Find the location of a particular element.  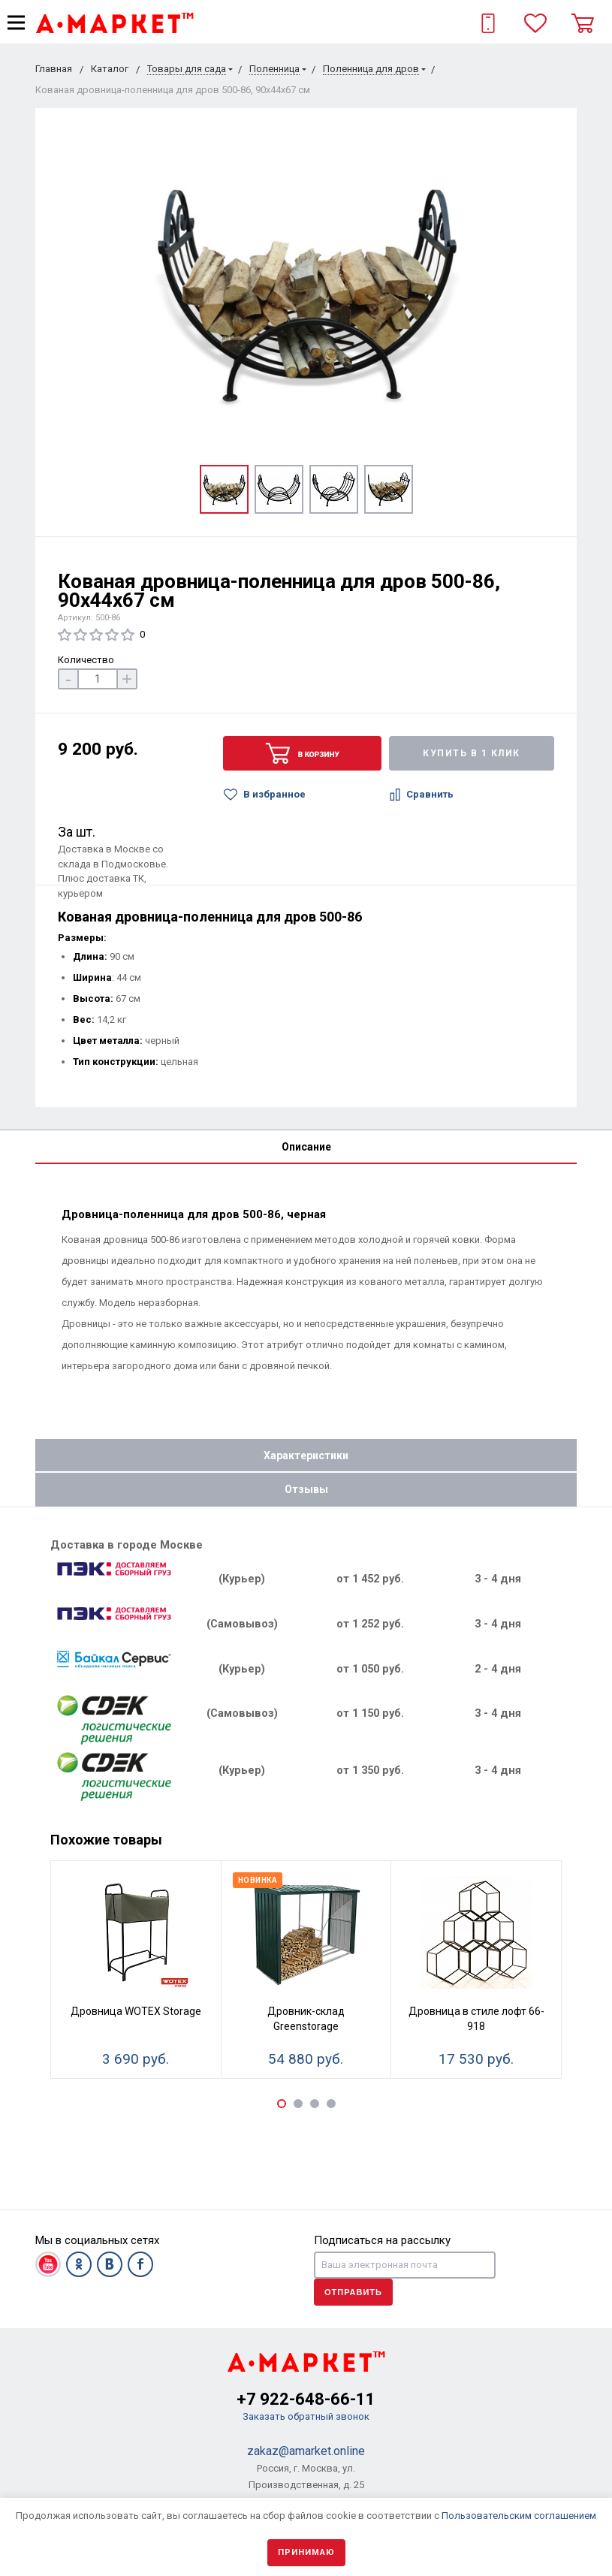

Пользовательским соглашением is located at coordinates (519, 2515).